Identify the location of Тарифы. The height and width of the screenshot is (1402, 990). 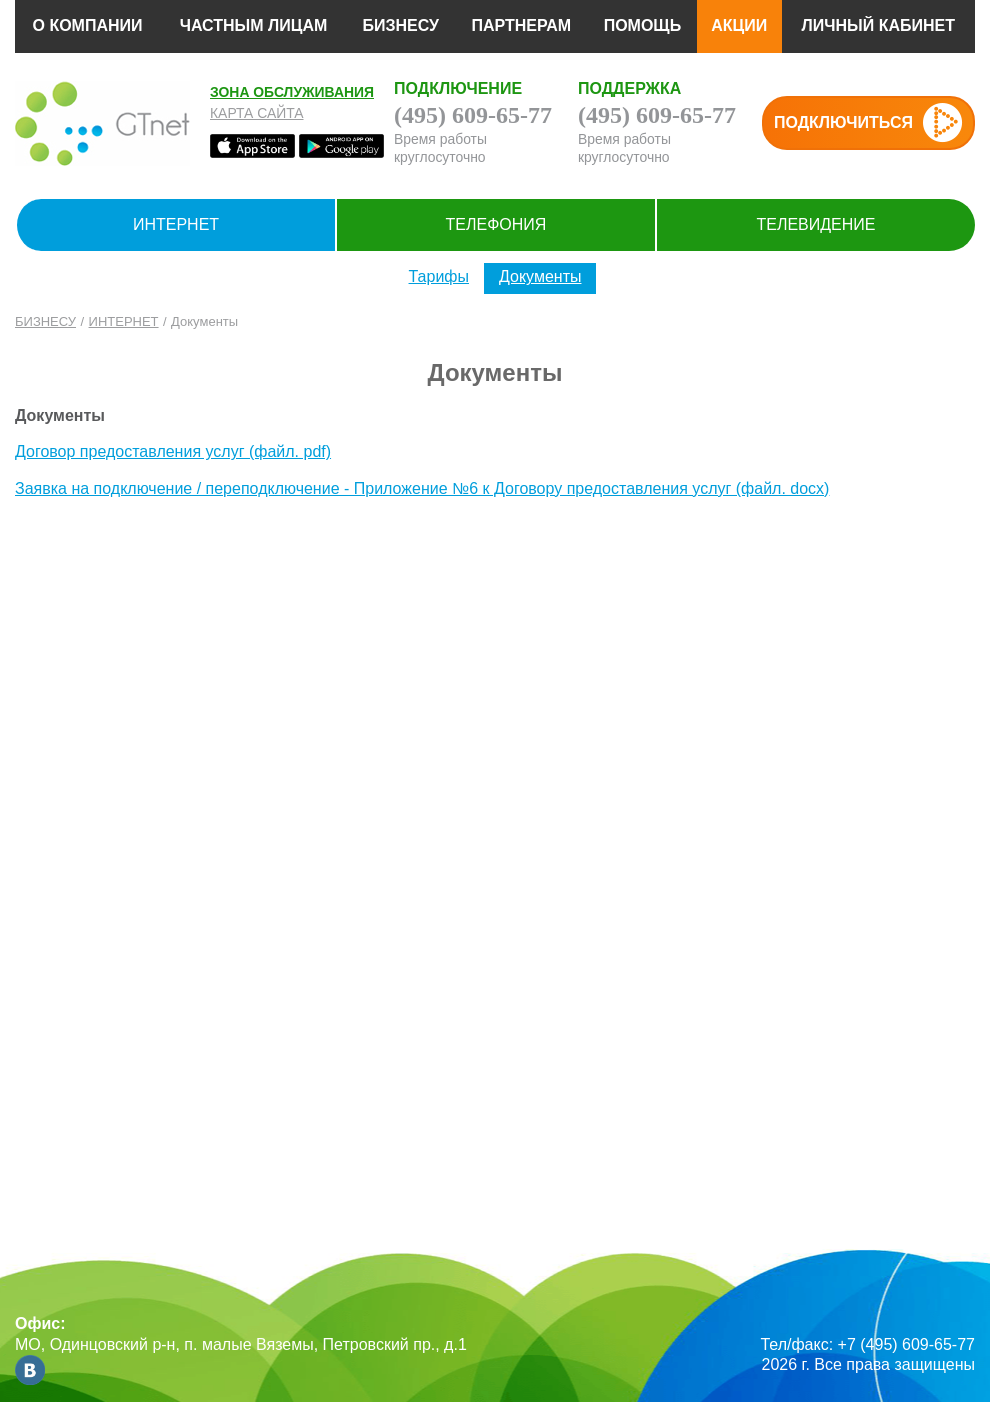
(439, 276).